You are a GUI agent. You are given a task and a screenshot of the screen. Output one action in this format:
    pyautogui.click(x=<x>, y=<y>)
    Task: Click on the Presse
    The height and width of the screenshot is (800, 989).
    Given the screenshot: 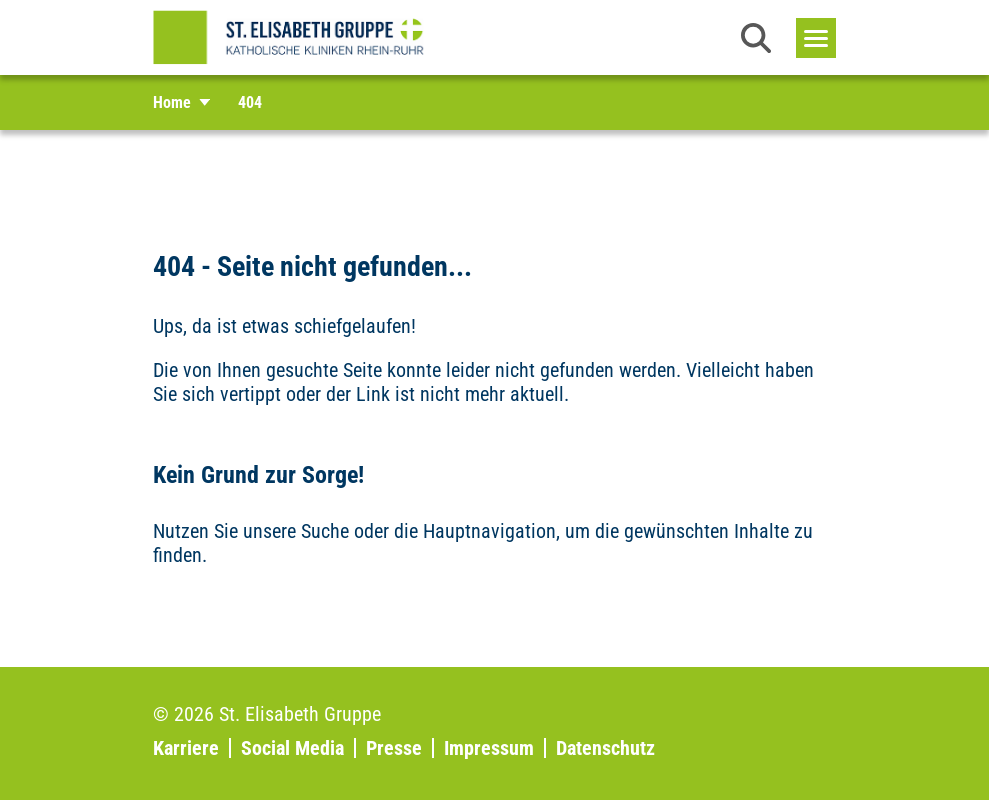 What is the action you would take?
    pyautogui.click(x=394, y=748)
    